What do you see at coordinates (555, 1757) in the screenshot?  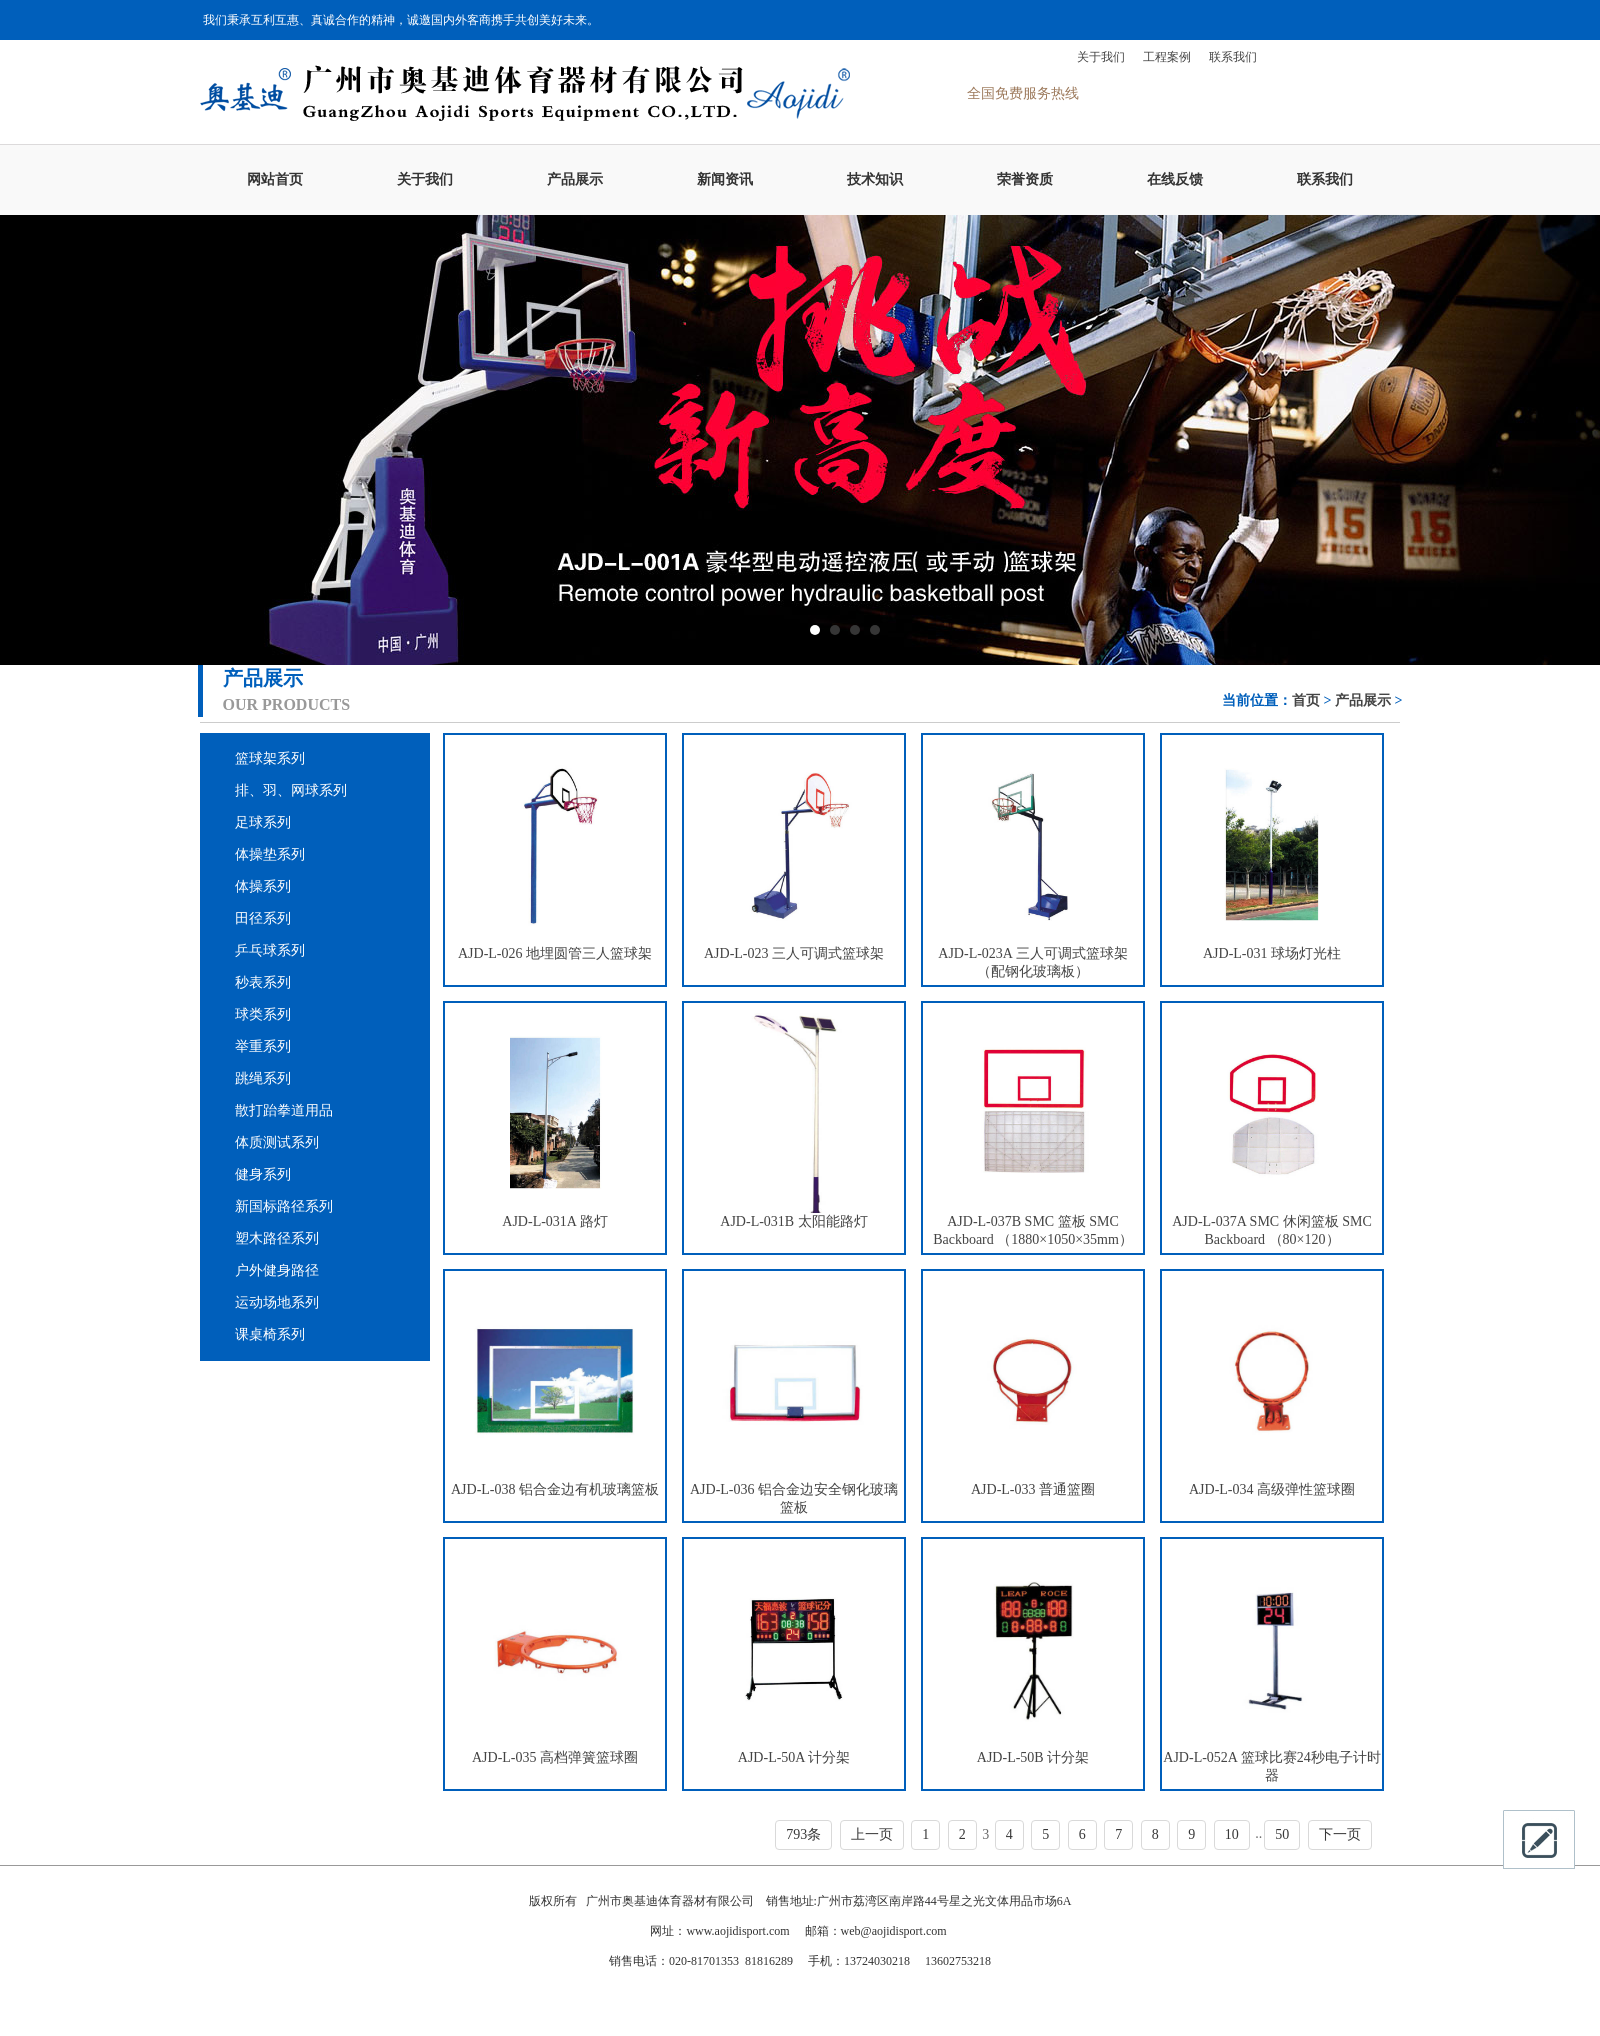 I see `AJD-L-035 高档弹簧篮球圈` at bounding box center [555, 1757].